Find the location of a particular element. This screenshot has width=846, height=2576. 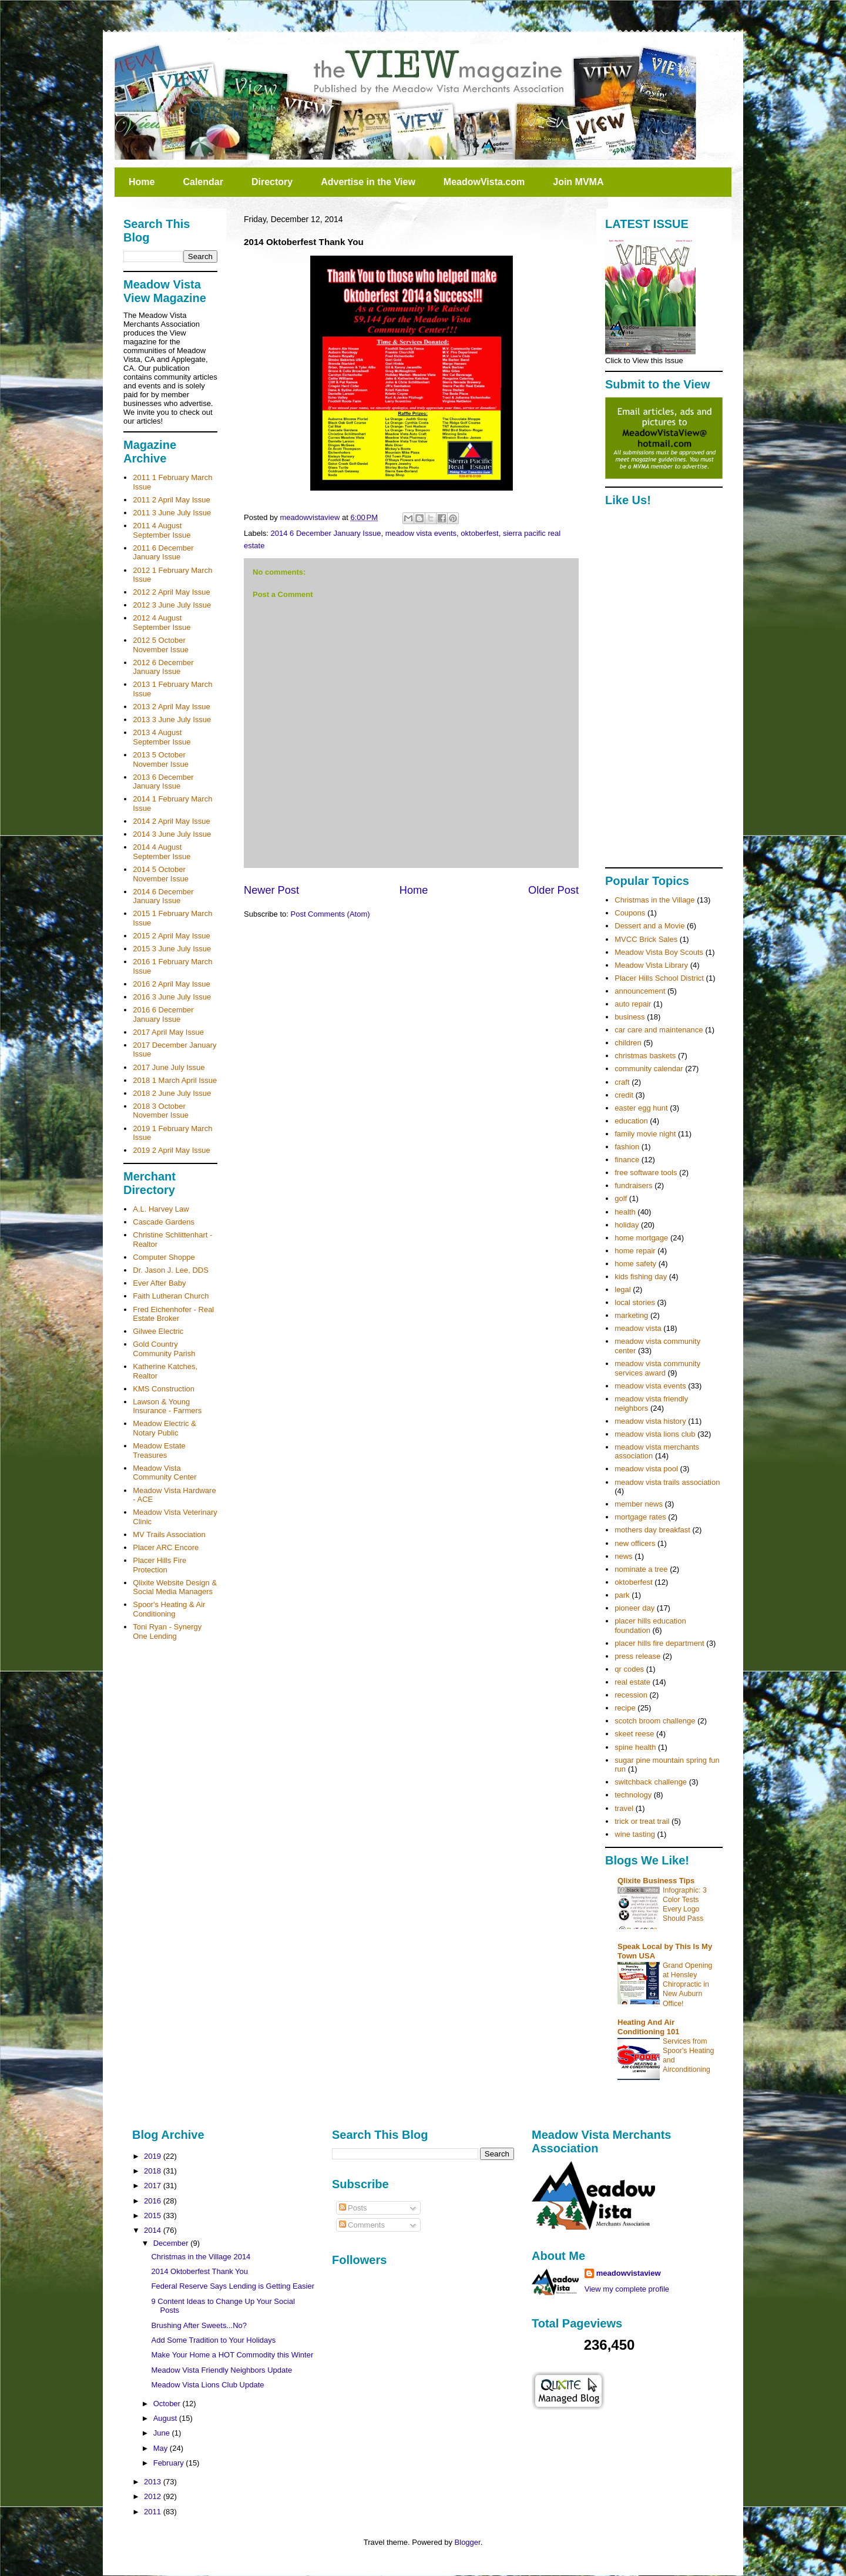

2016 is located at coordinates (153, 2200).